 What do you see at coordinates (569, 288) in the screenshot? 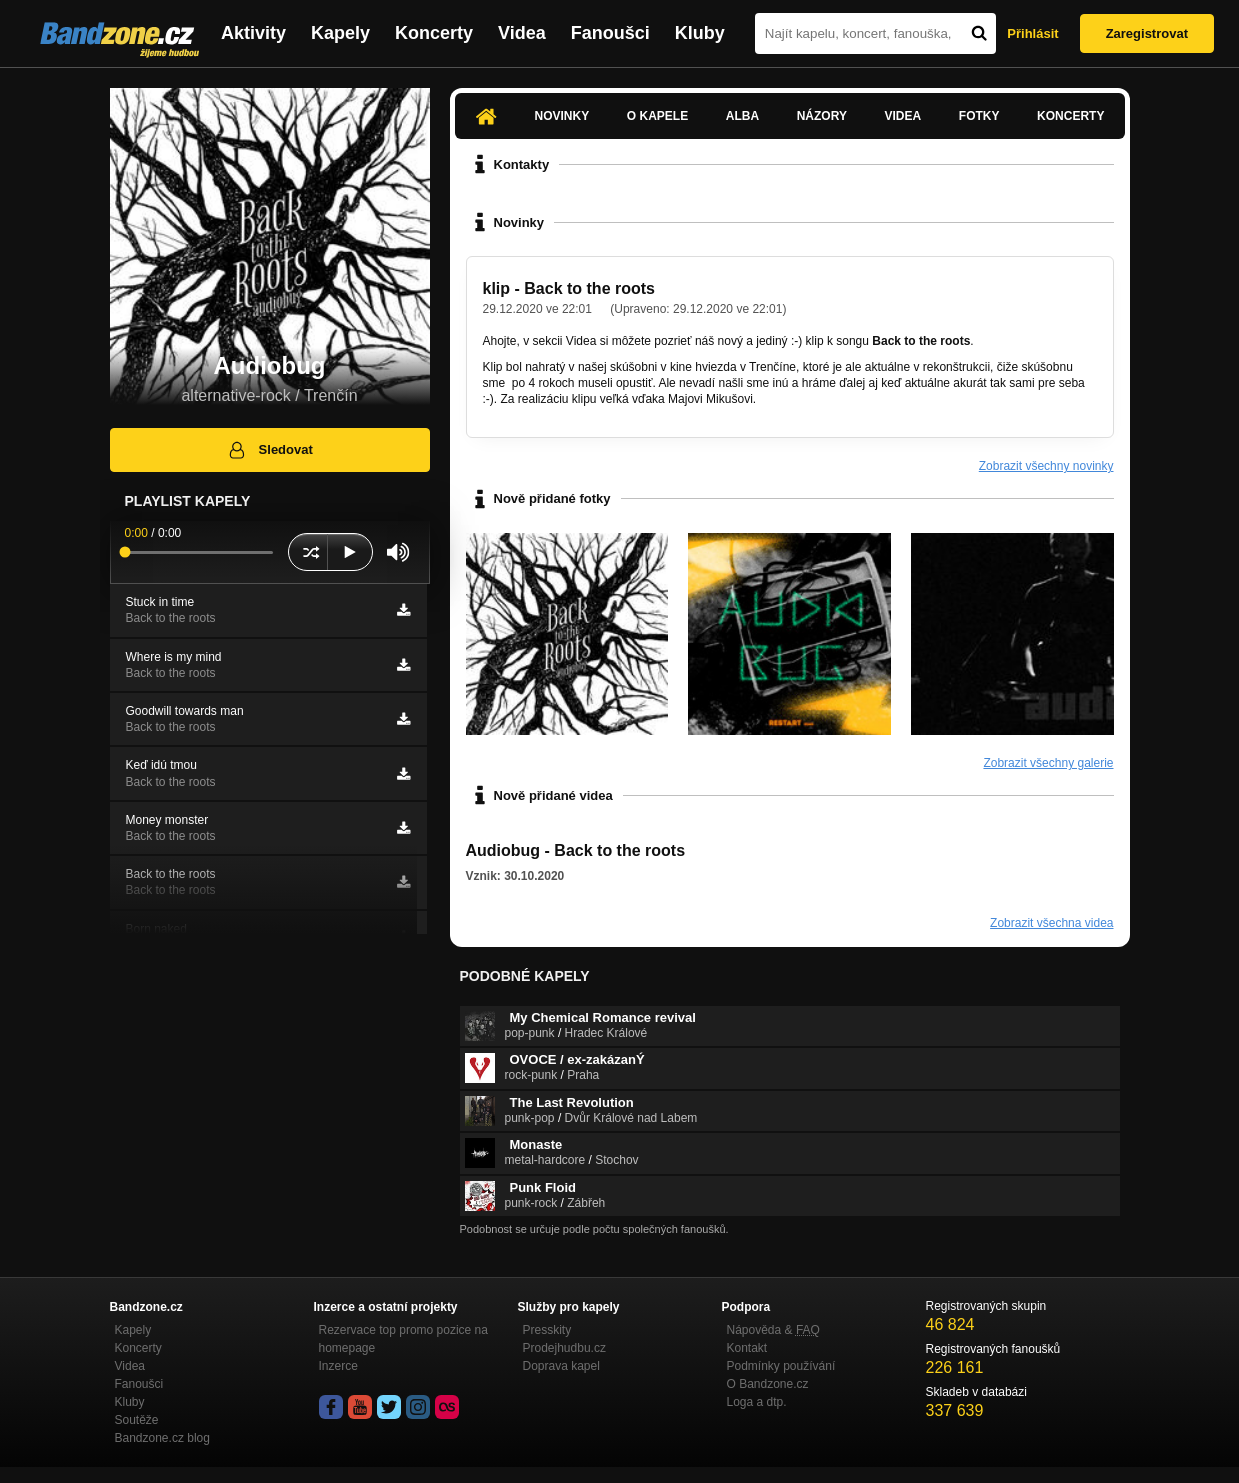
I see `klip - Back to the roots` at bounding box center [569, 288].